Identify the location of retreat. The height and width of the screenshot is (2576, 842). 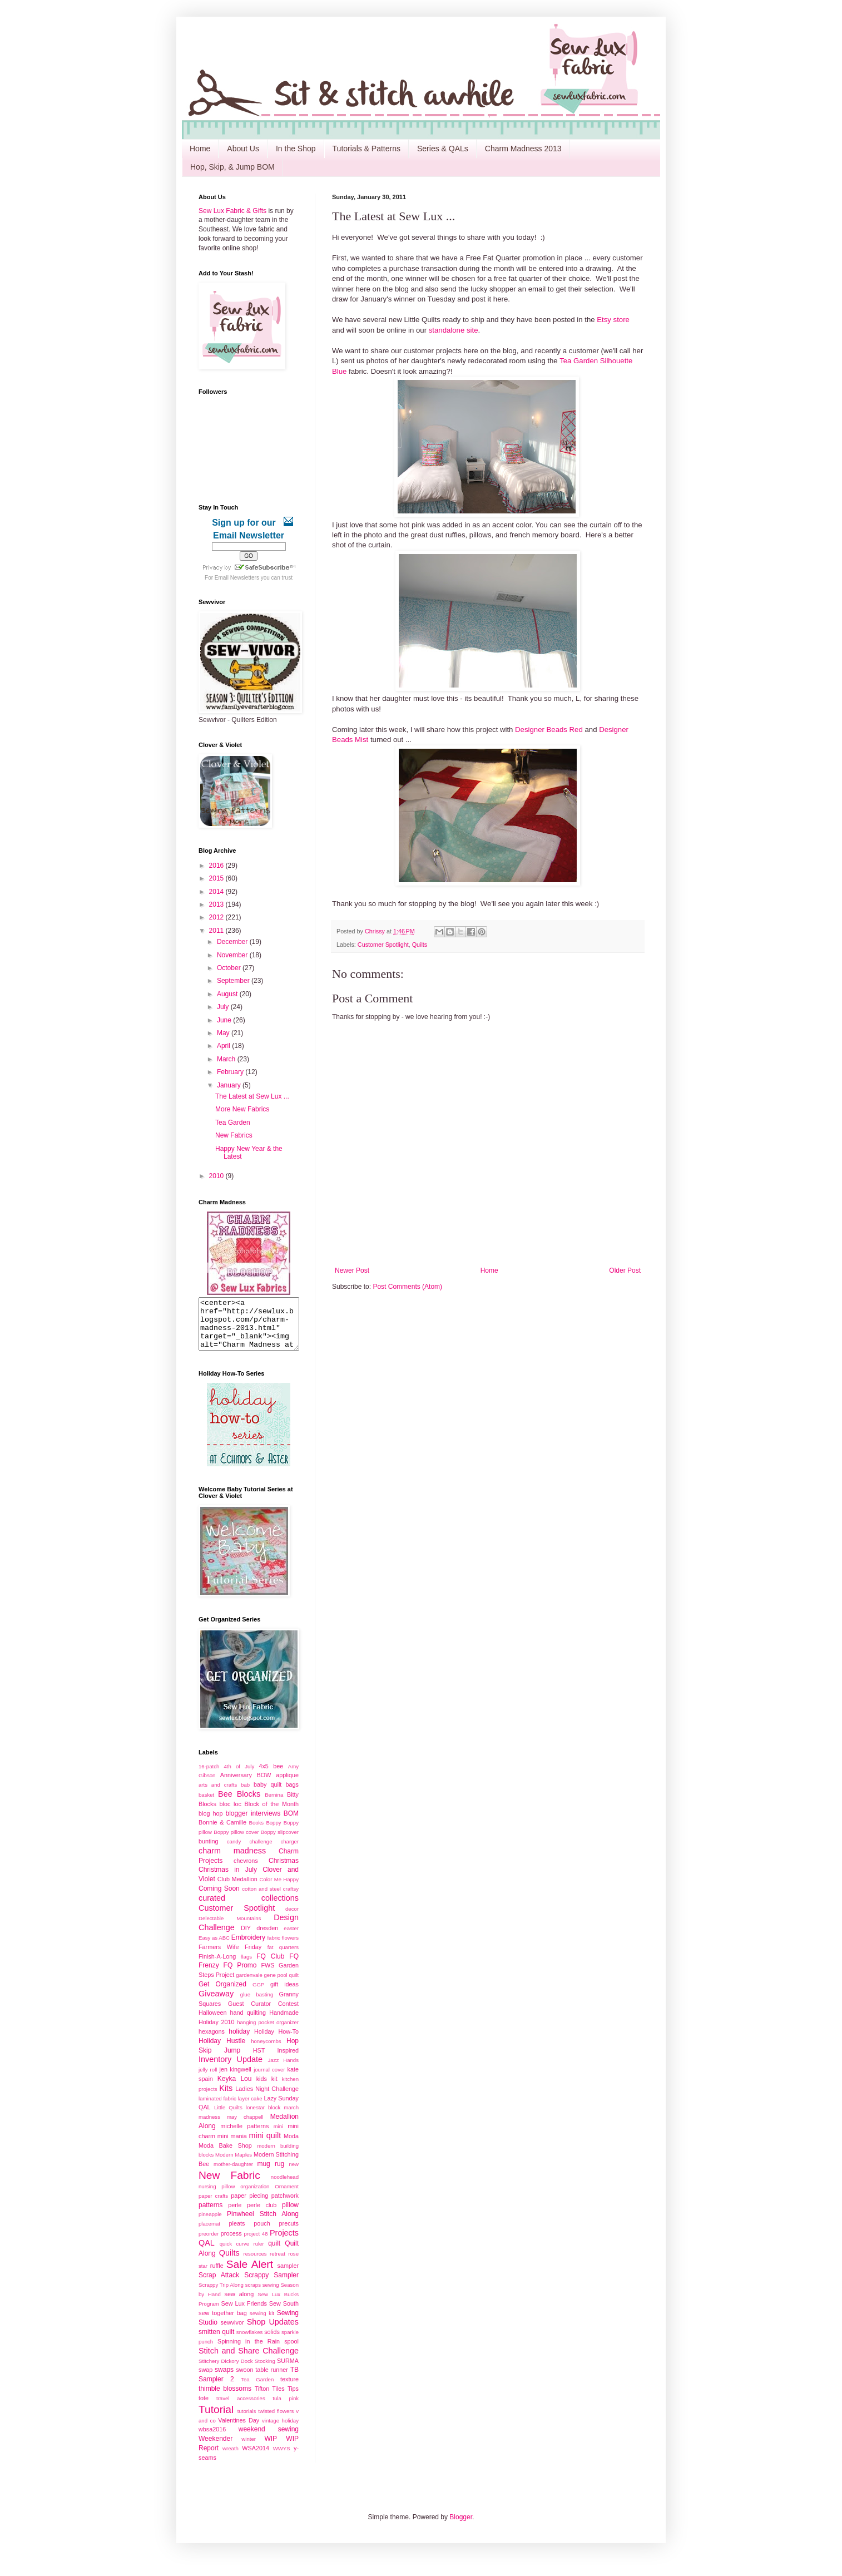
(277, 2264).